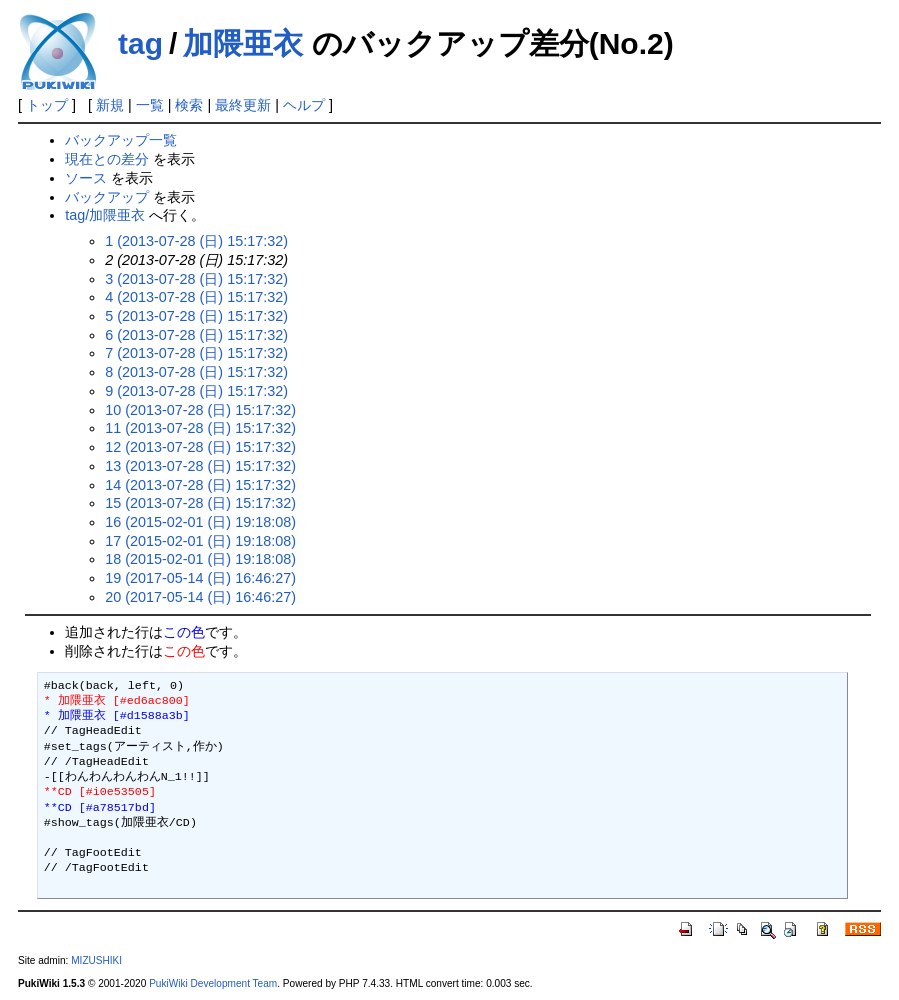 This screenshot has height=1000, width=899. What do you see at coordinates (110, 105) in the screenshot?
I see `新規` at bounding box center [110, 105].